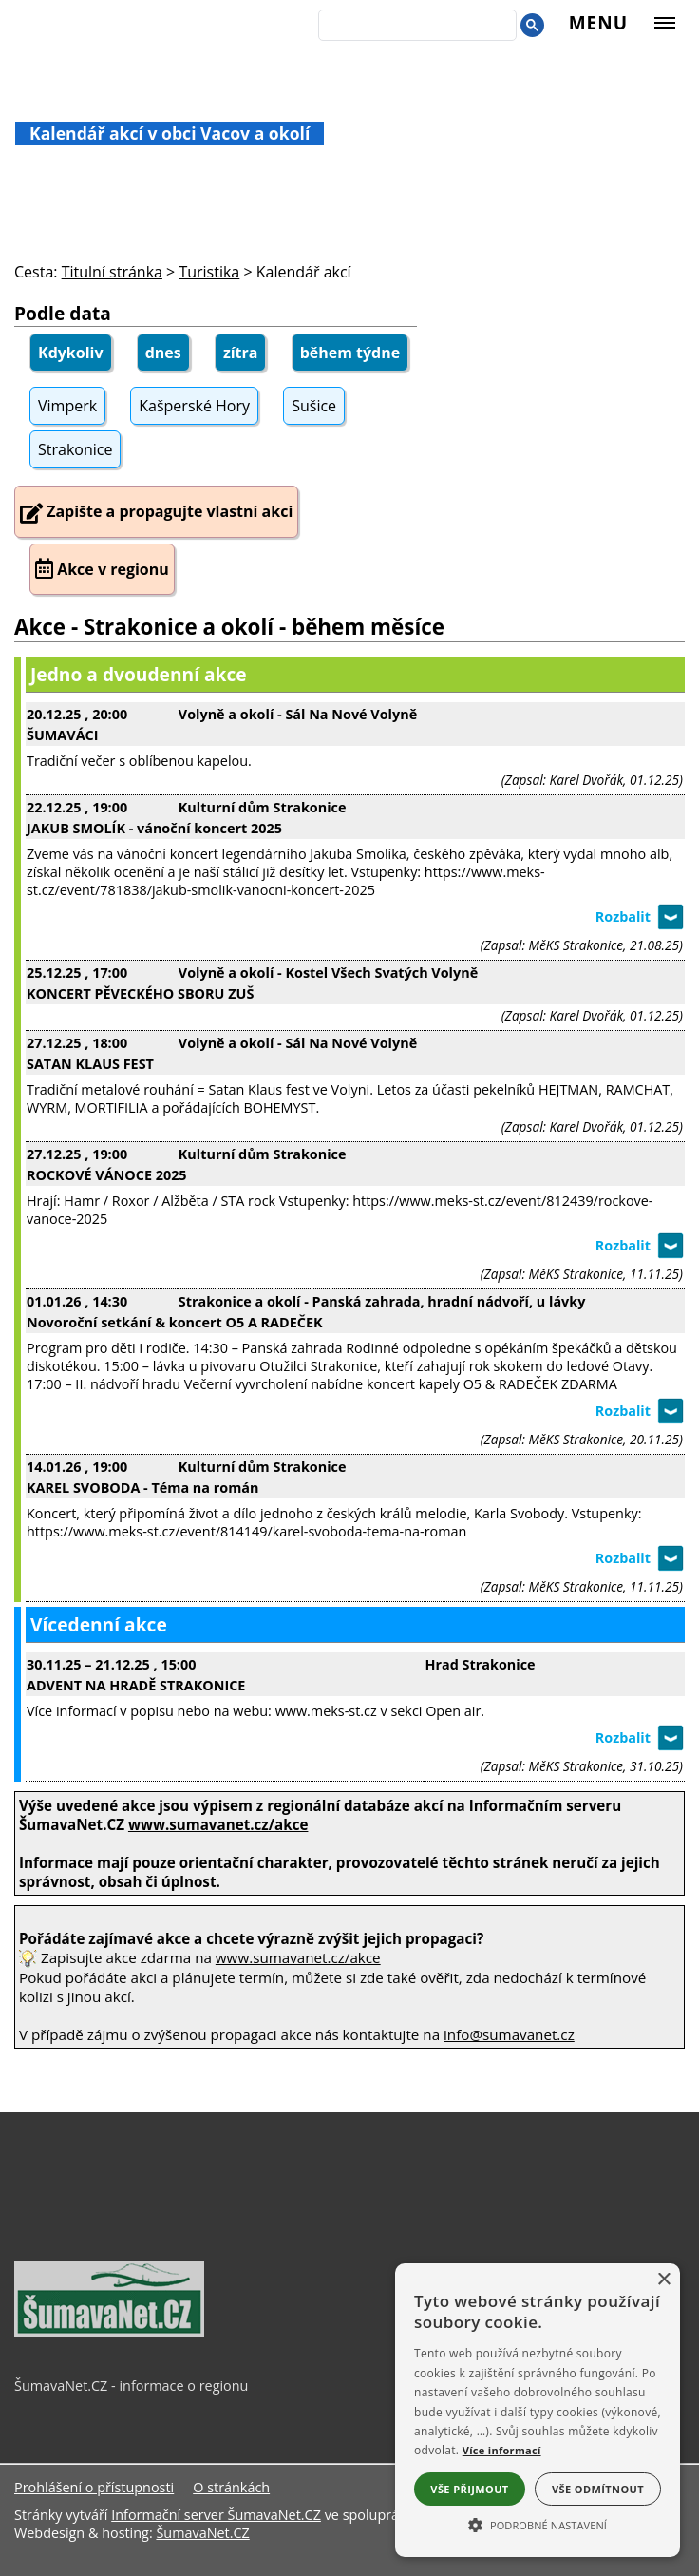 The image size is (699, 2576). I want to click on ŠumavaNet.CZ - informace o regionu, so click(131, 2385).